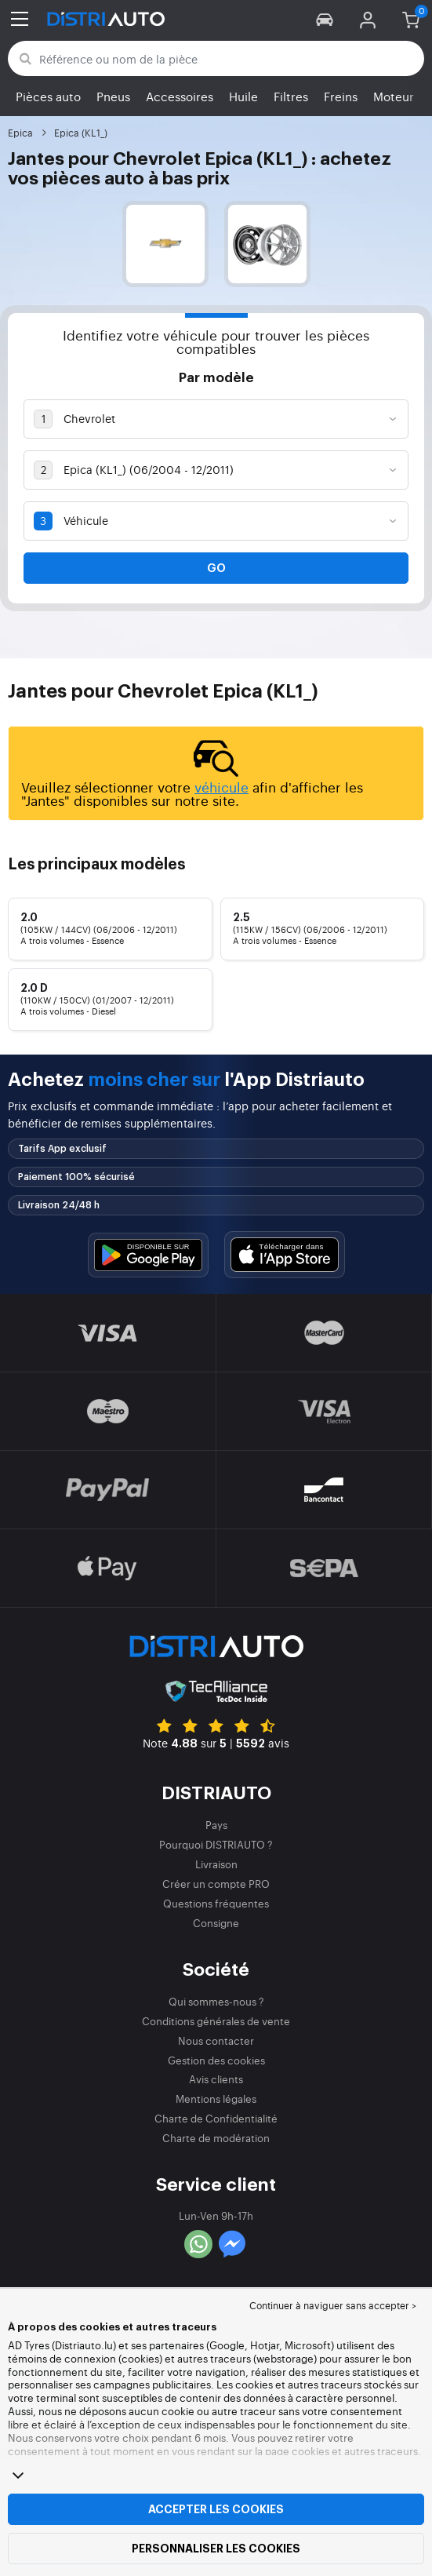  I want to click on Questions fréquentes, so click(216, 1903).